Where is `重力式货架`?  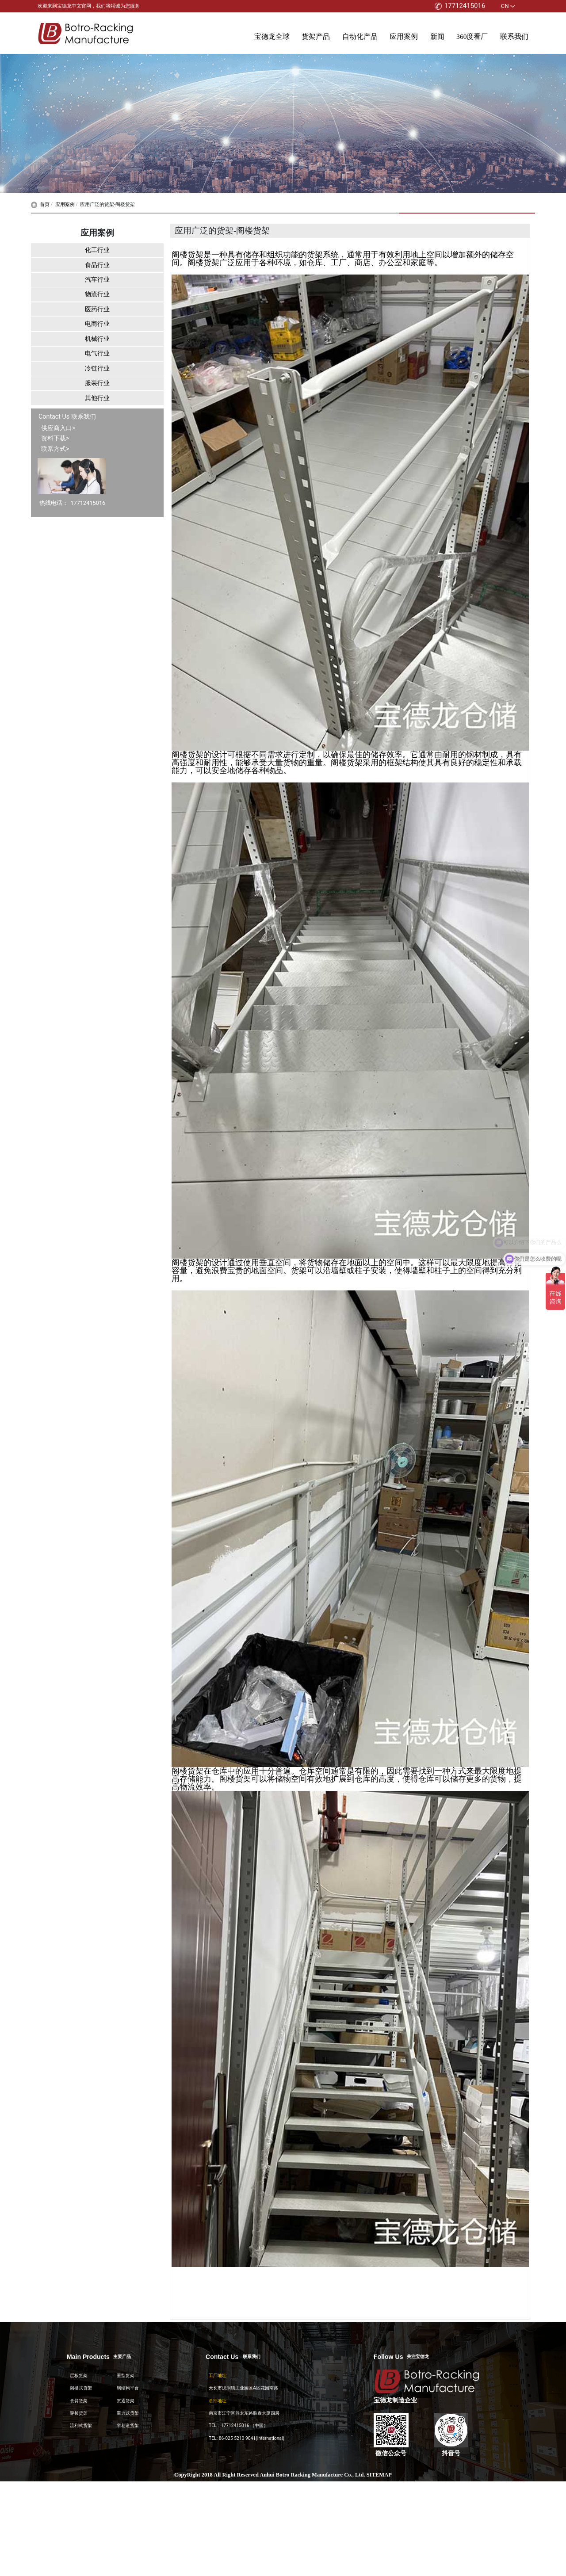
重力式货架 is located at coordinates (128, 2413).